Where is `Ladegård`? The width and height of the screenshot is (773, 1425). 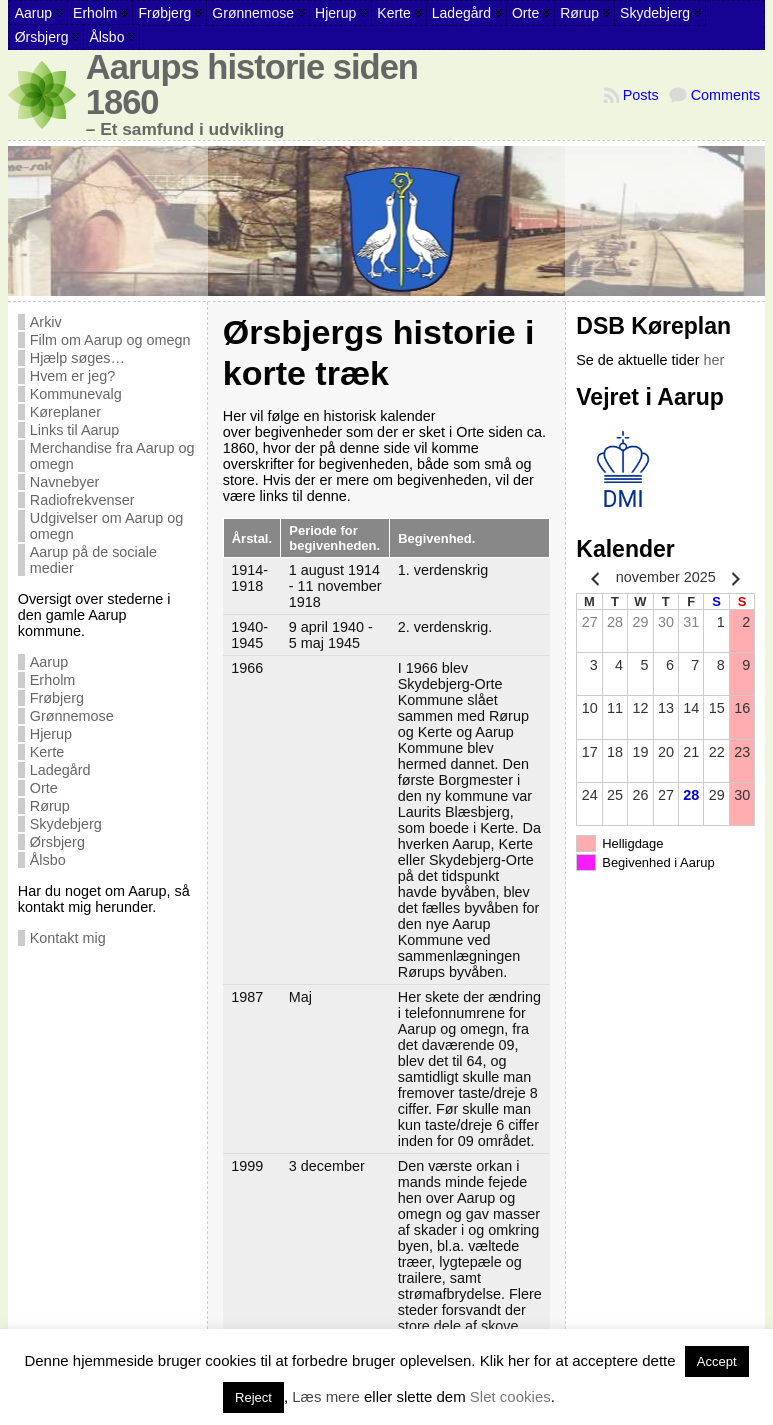
Ladegård is located at coordinates (60, 770).